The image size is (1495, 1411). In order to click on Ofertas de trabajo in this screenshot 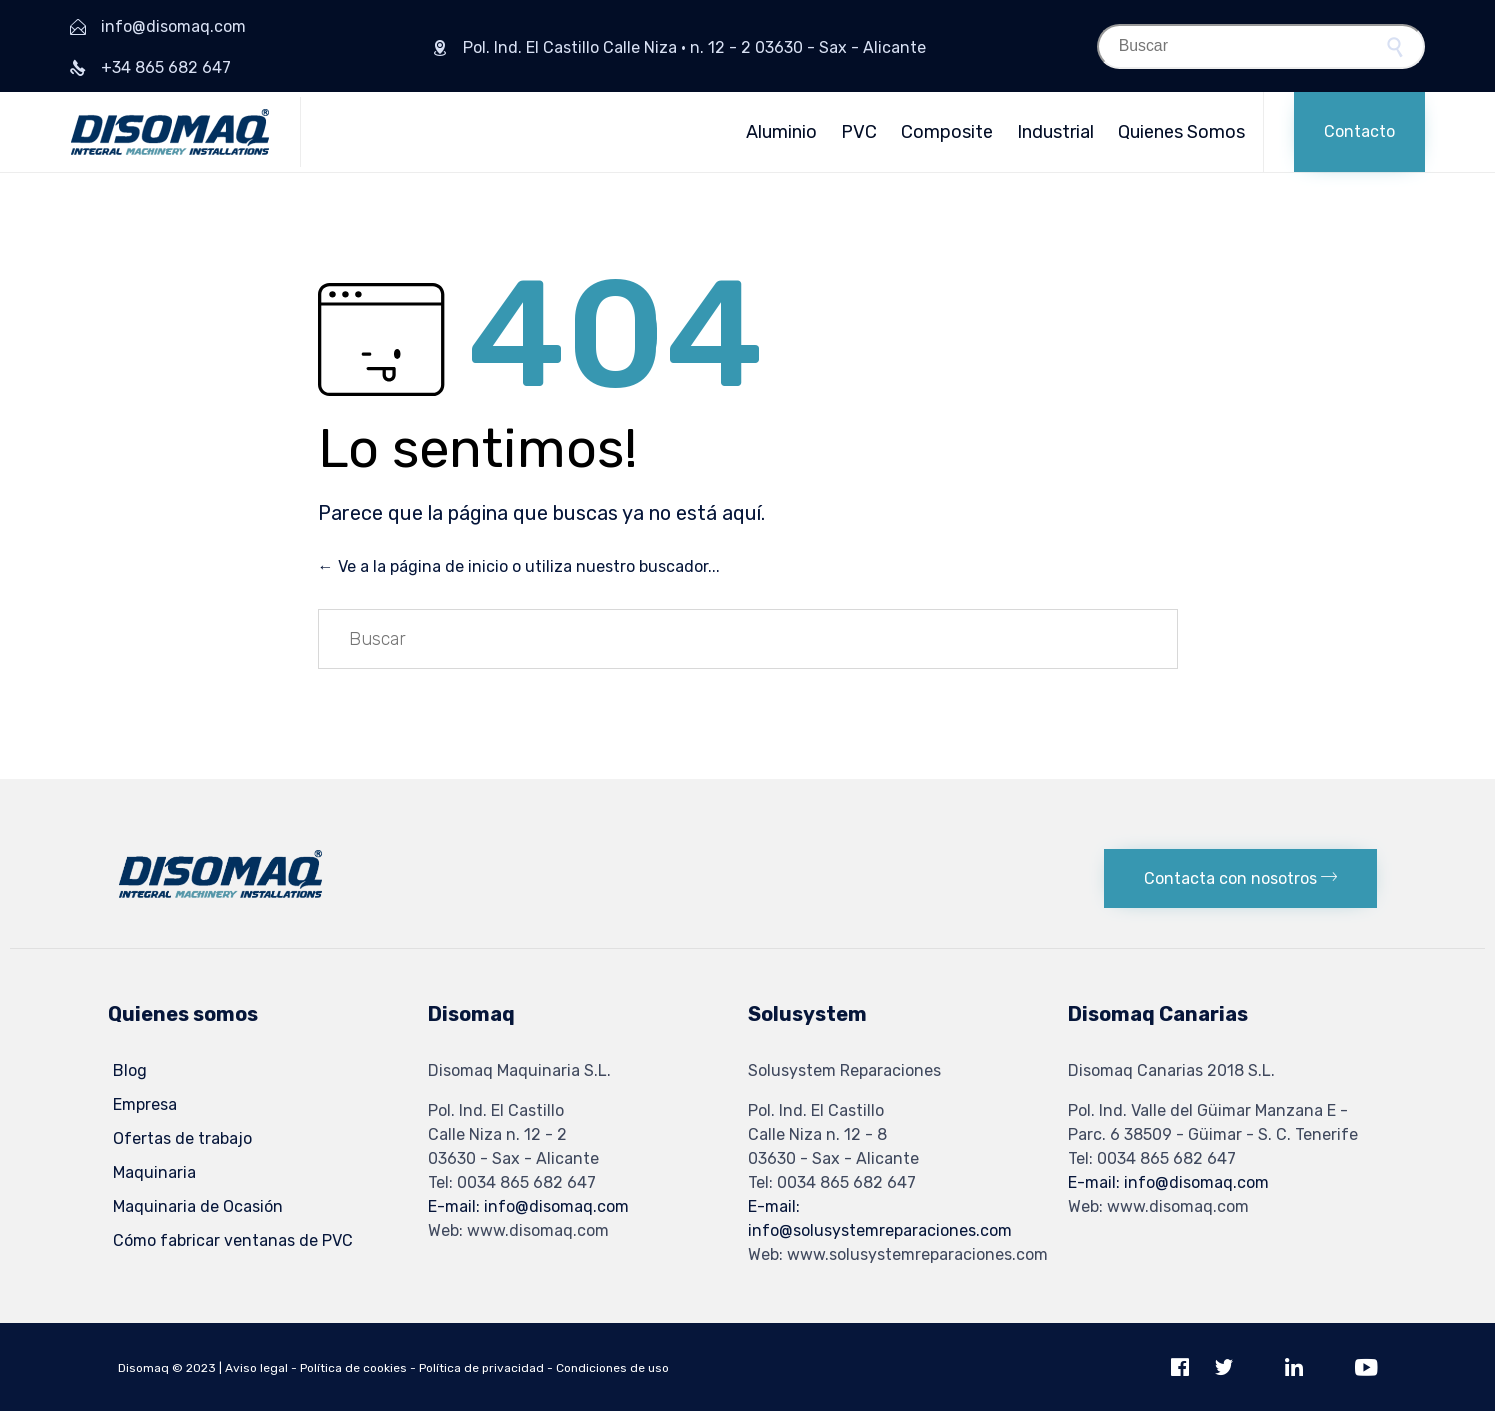, I will do `click(182, 1138)`.